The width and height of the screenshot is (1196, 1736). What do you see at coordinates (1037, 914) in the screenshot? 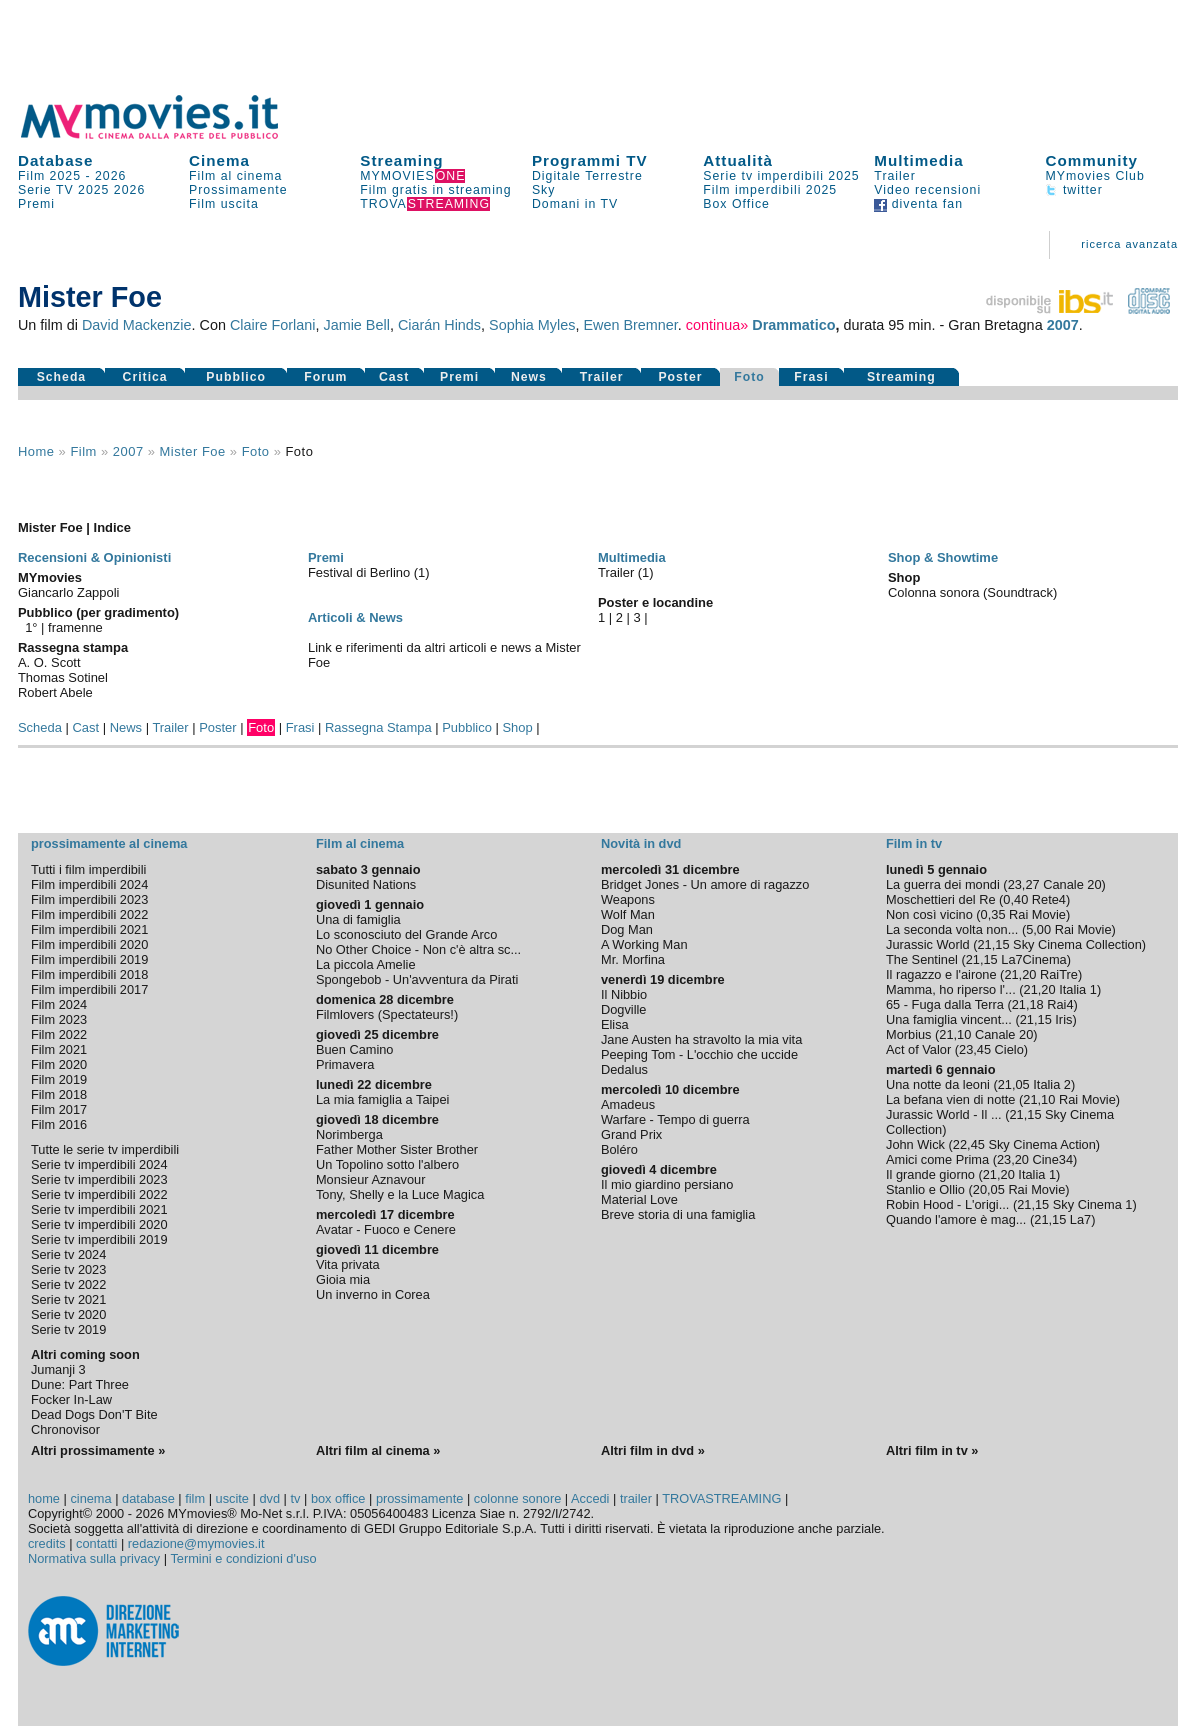
I see `Rai Movie` at bounding box center [1037, 914].